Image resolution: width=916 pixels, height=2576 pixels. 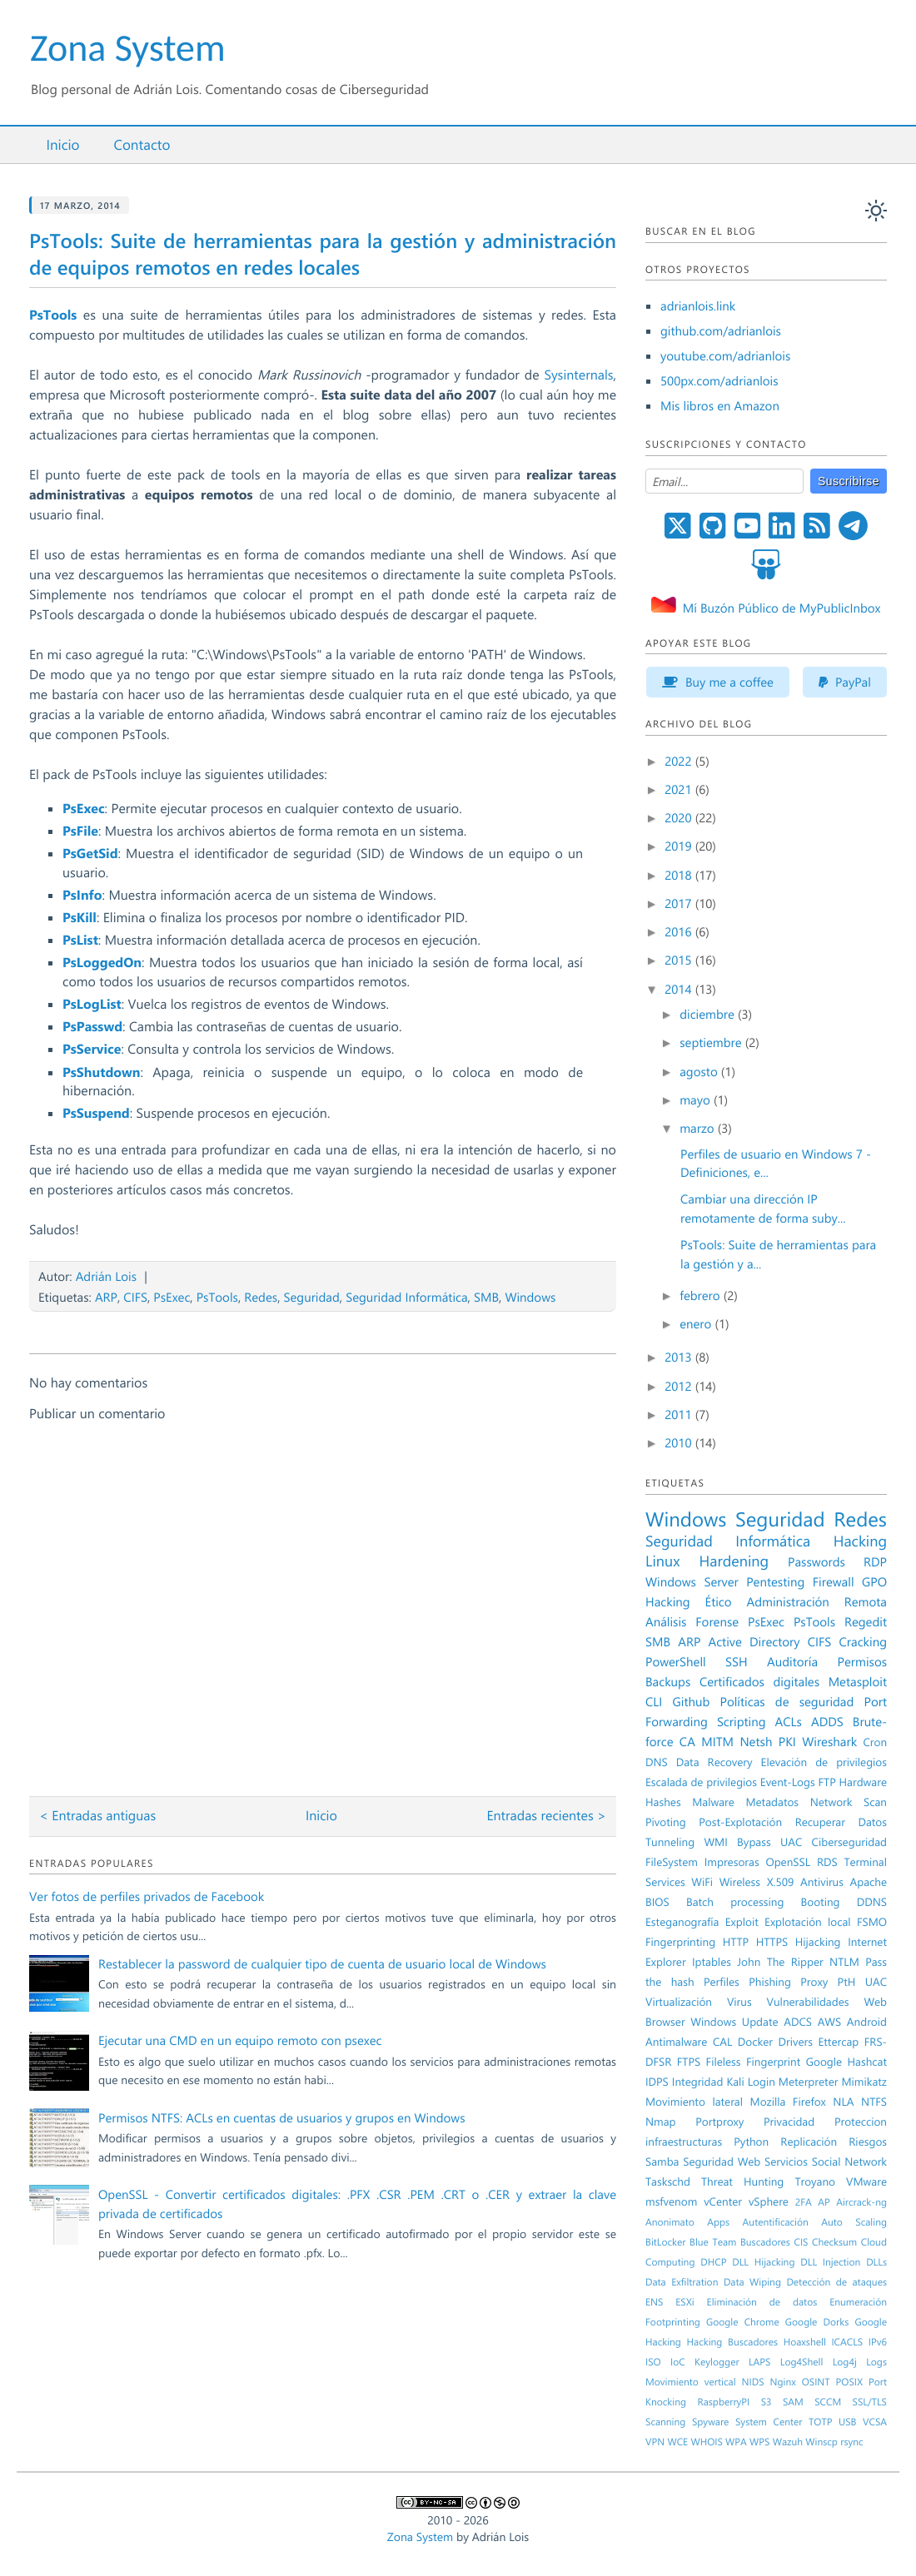 What do you see at coordinates (260, 1296) in the screenshot?
I see `Redes` at bounding box center [260, 1296].